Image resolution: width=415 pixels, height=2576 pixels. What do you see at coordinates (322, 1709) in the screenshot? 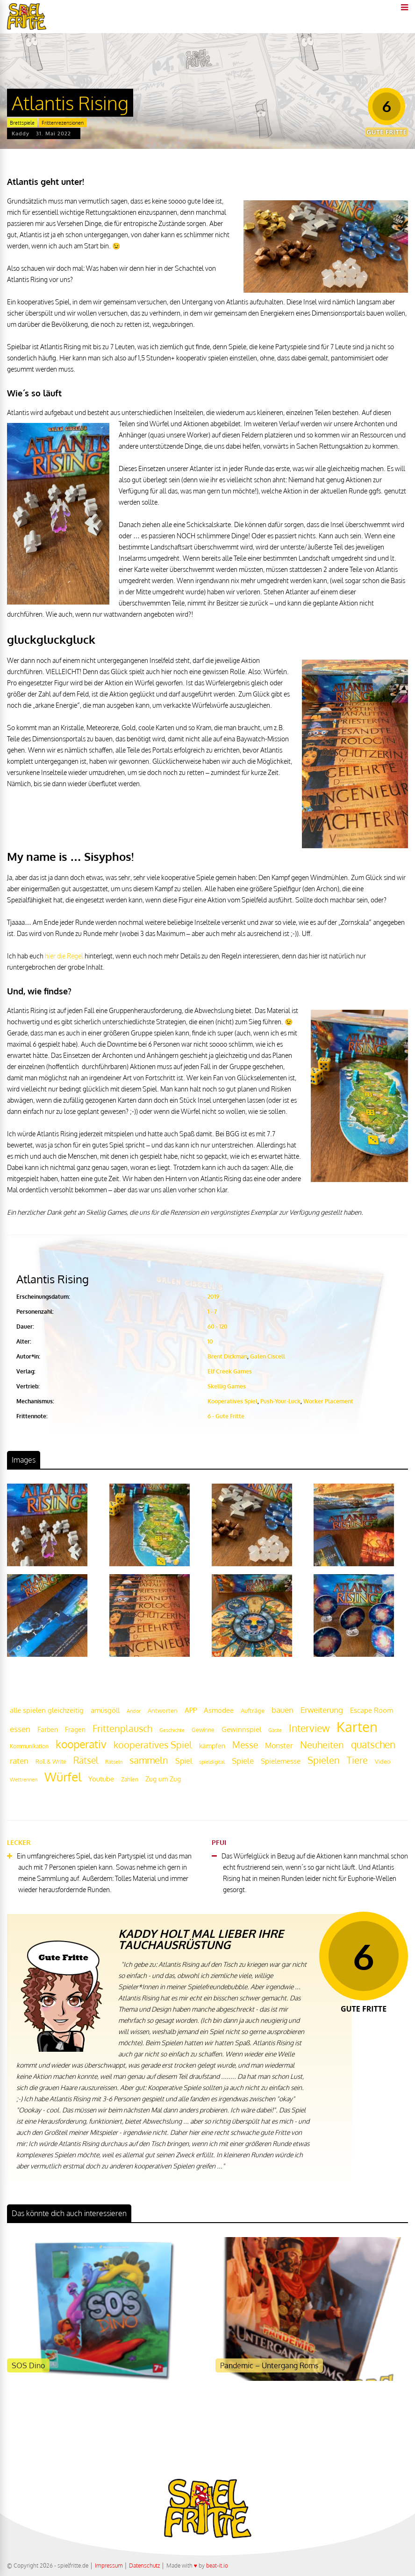
I see `Erweiterung [Erweiterung (34 Einträge)]` at bounding box center [322, 1709].